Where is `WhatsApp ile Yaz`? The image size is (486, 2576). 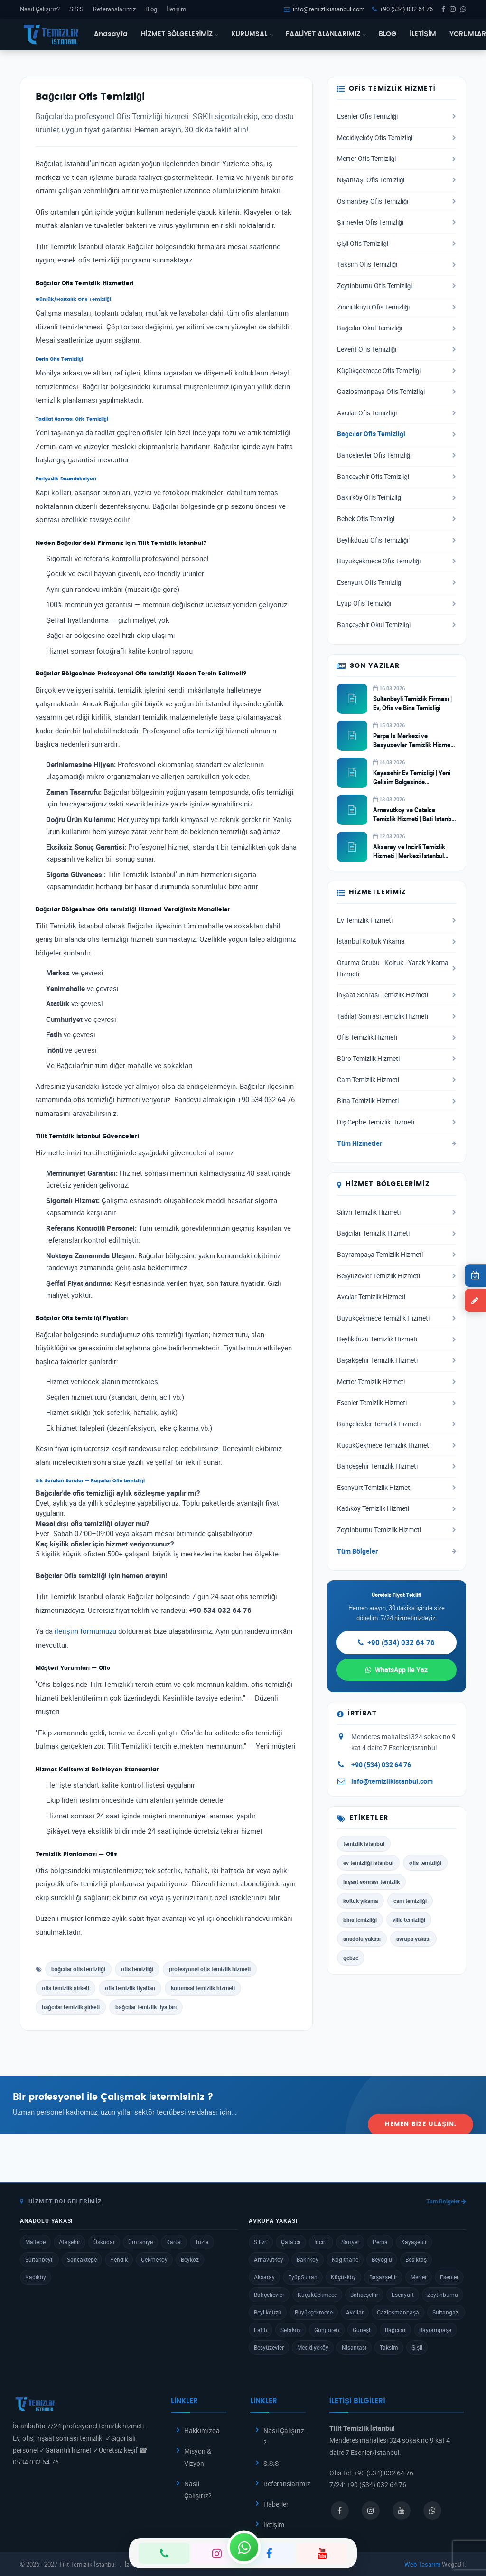
WhatsApp ile Yaz is located at coordinates (396, 1669).